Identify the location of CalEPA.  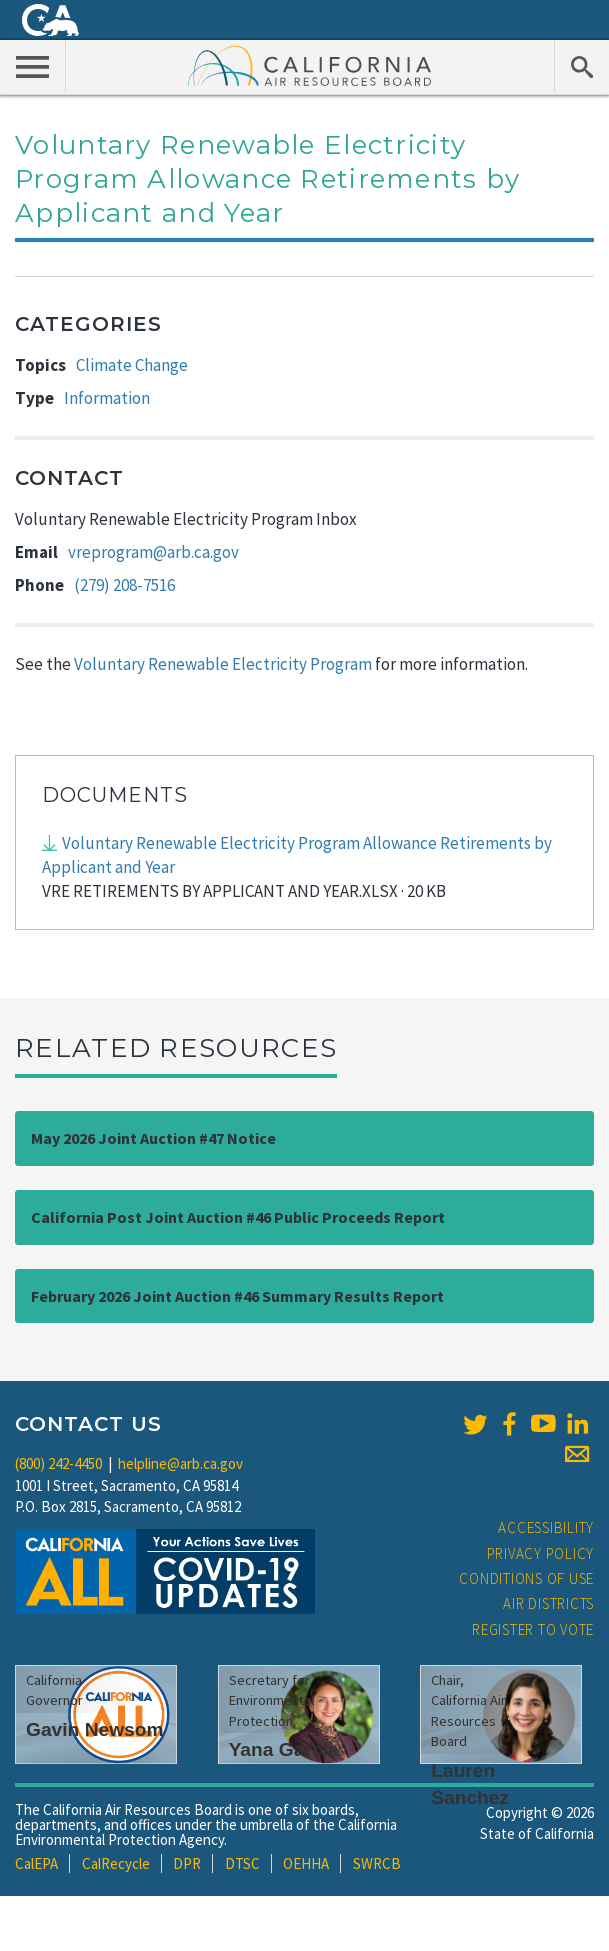
(36, 1863).